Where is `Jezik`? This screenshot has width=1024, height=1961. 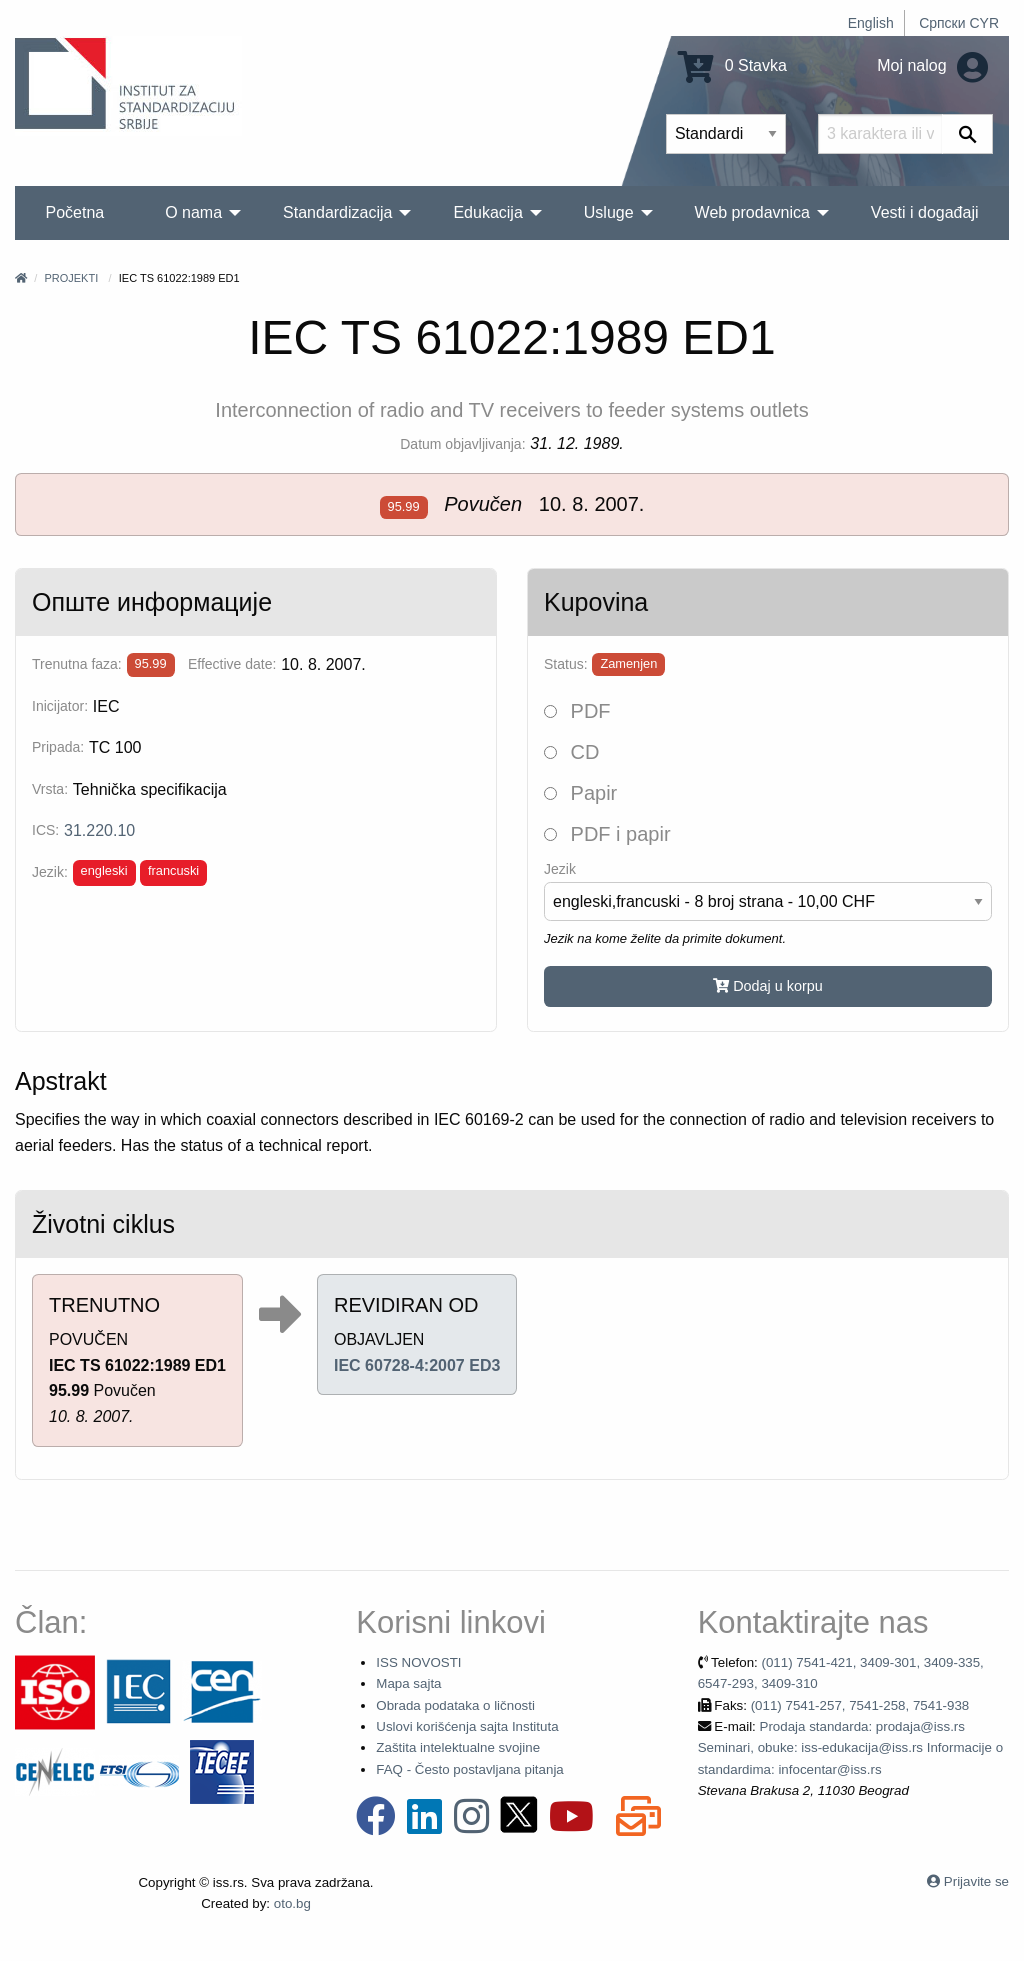 Jezik is located at coordinates (560, 869).